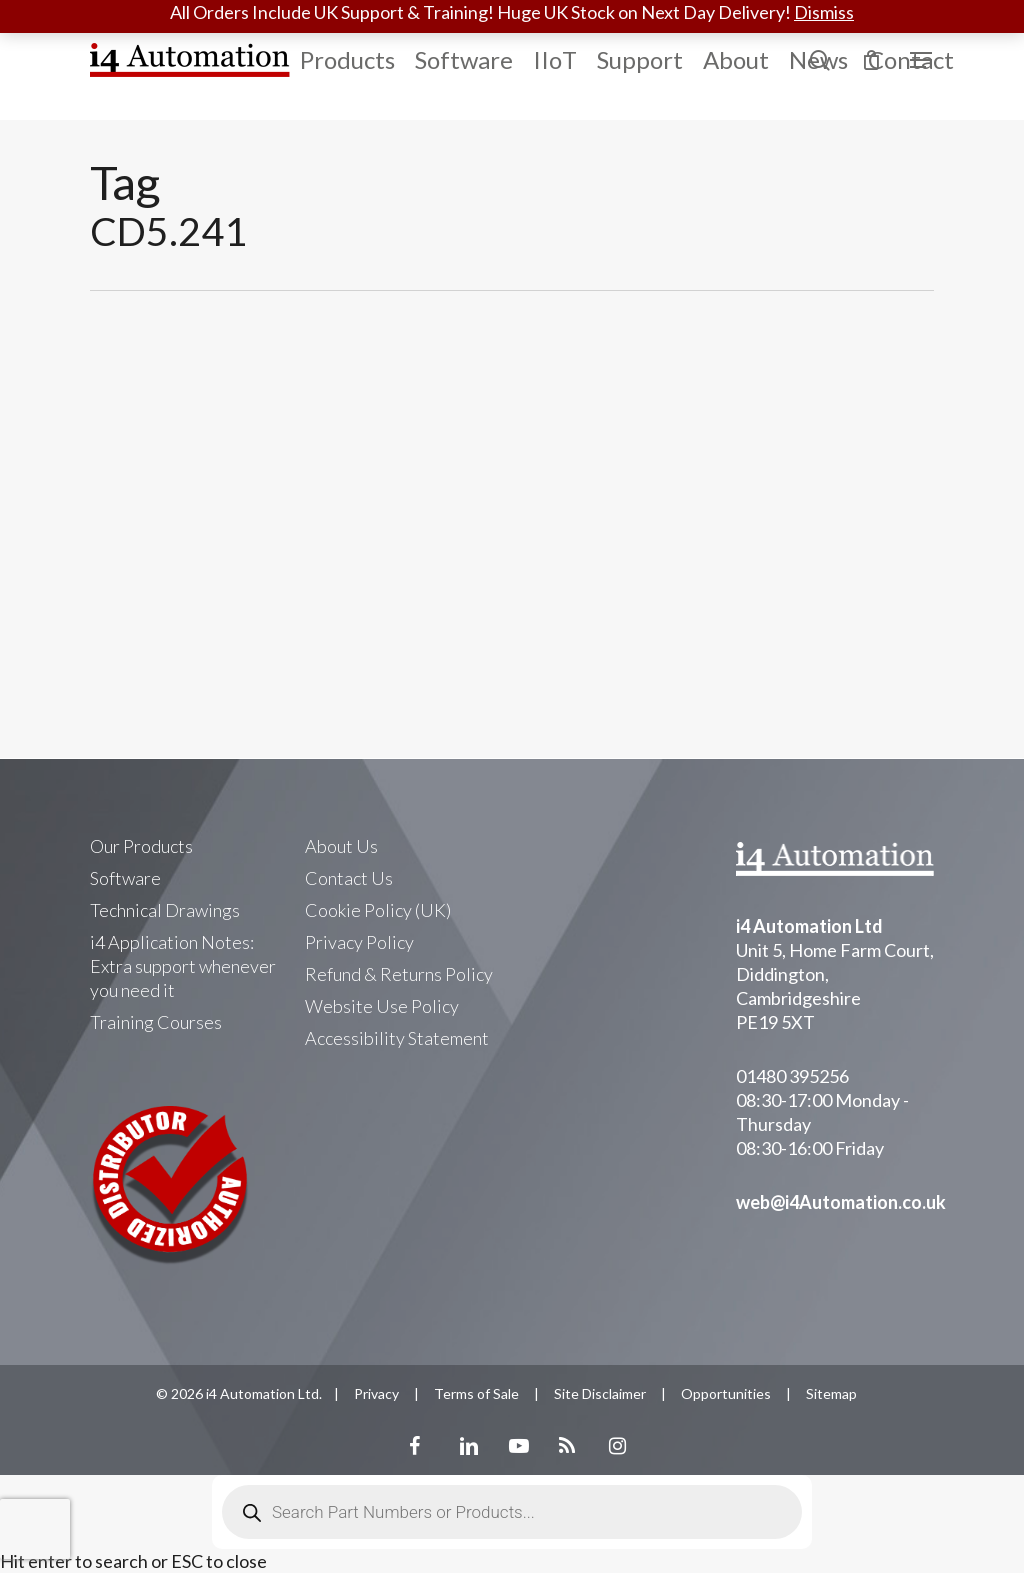  I want to click on Sitemap, so click(831, 1393).